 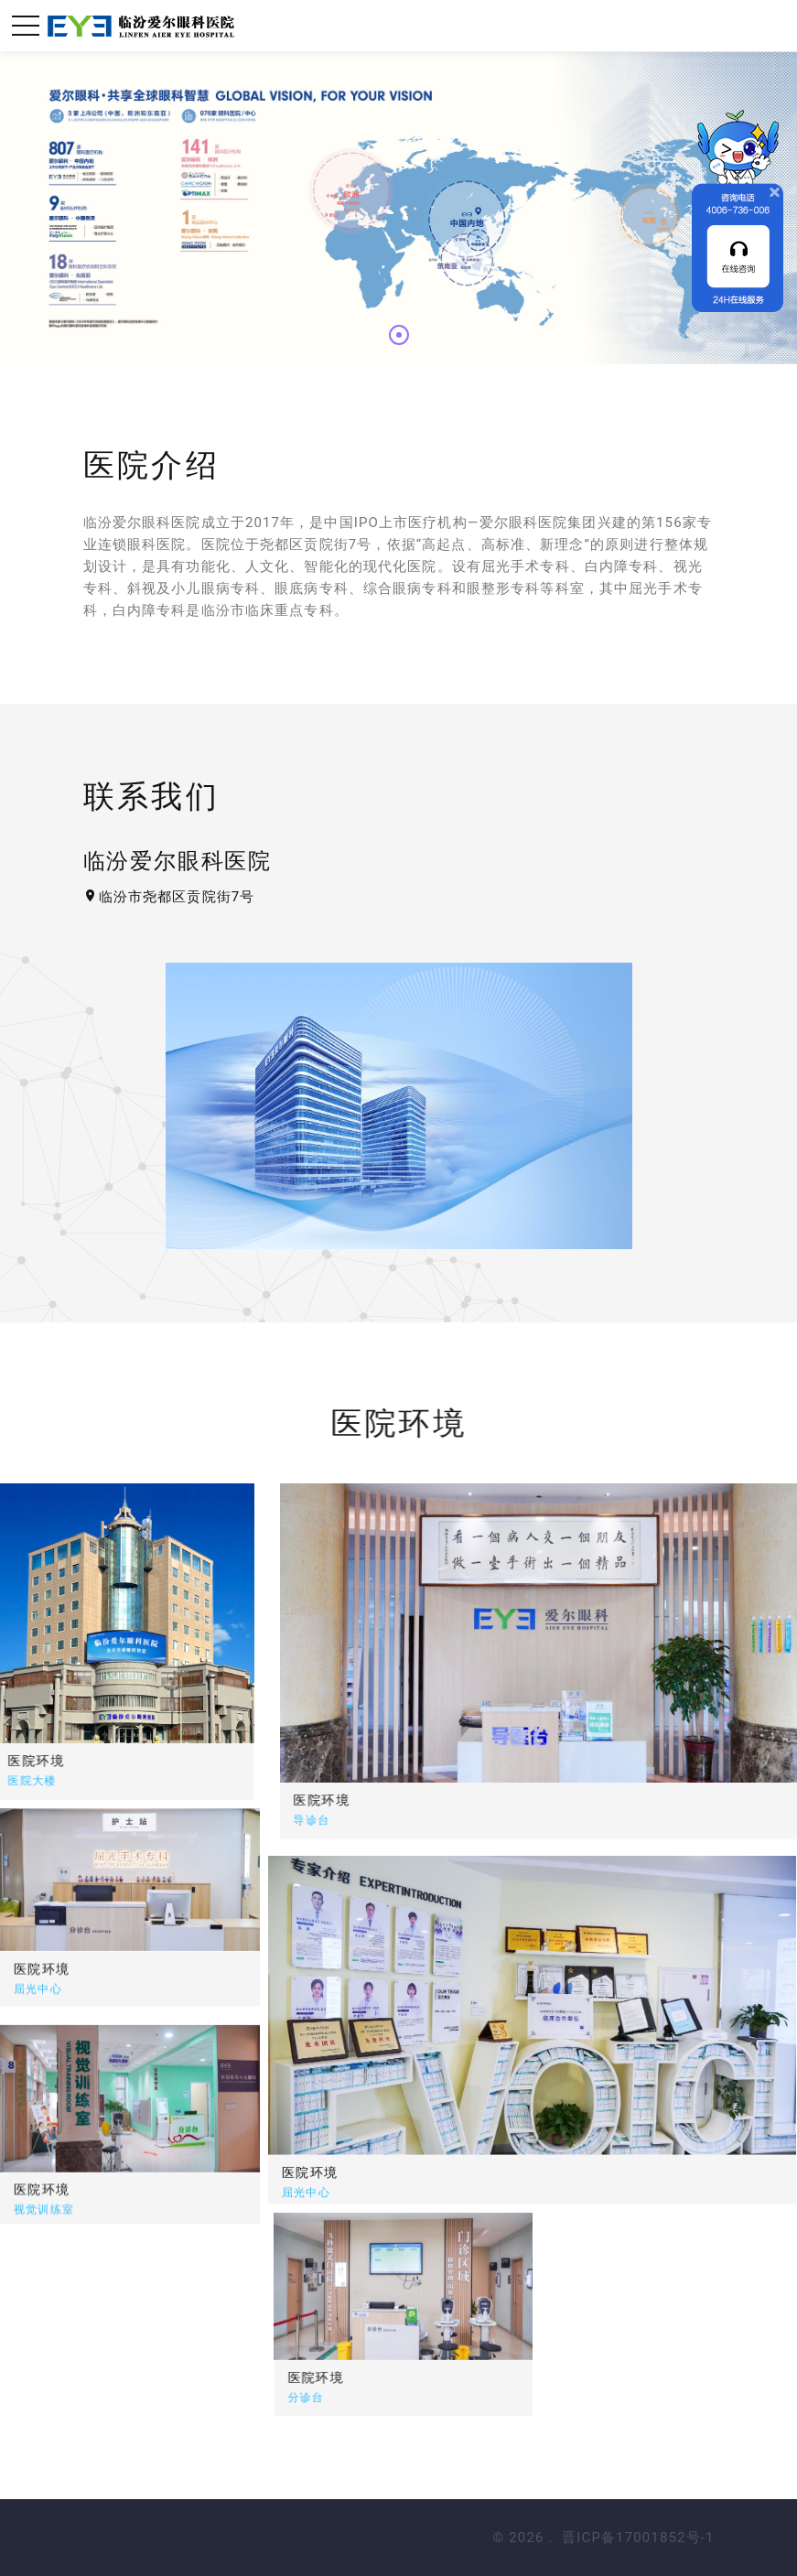 What do you see at coordinates (442, 1800) in the screenshot?
I see `医院环境` at bounding box center [442, 1800].